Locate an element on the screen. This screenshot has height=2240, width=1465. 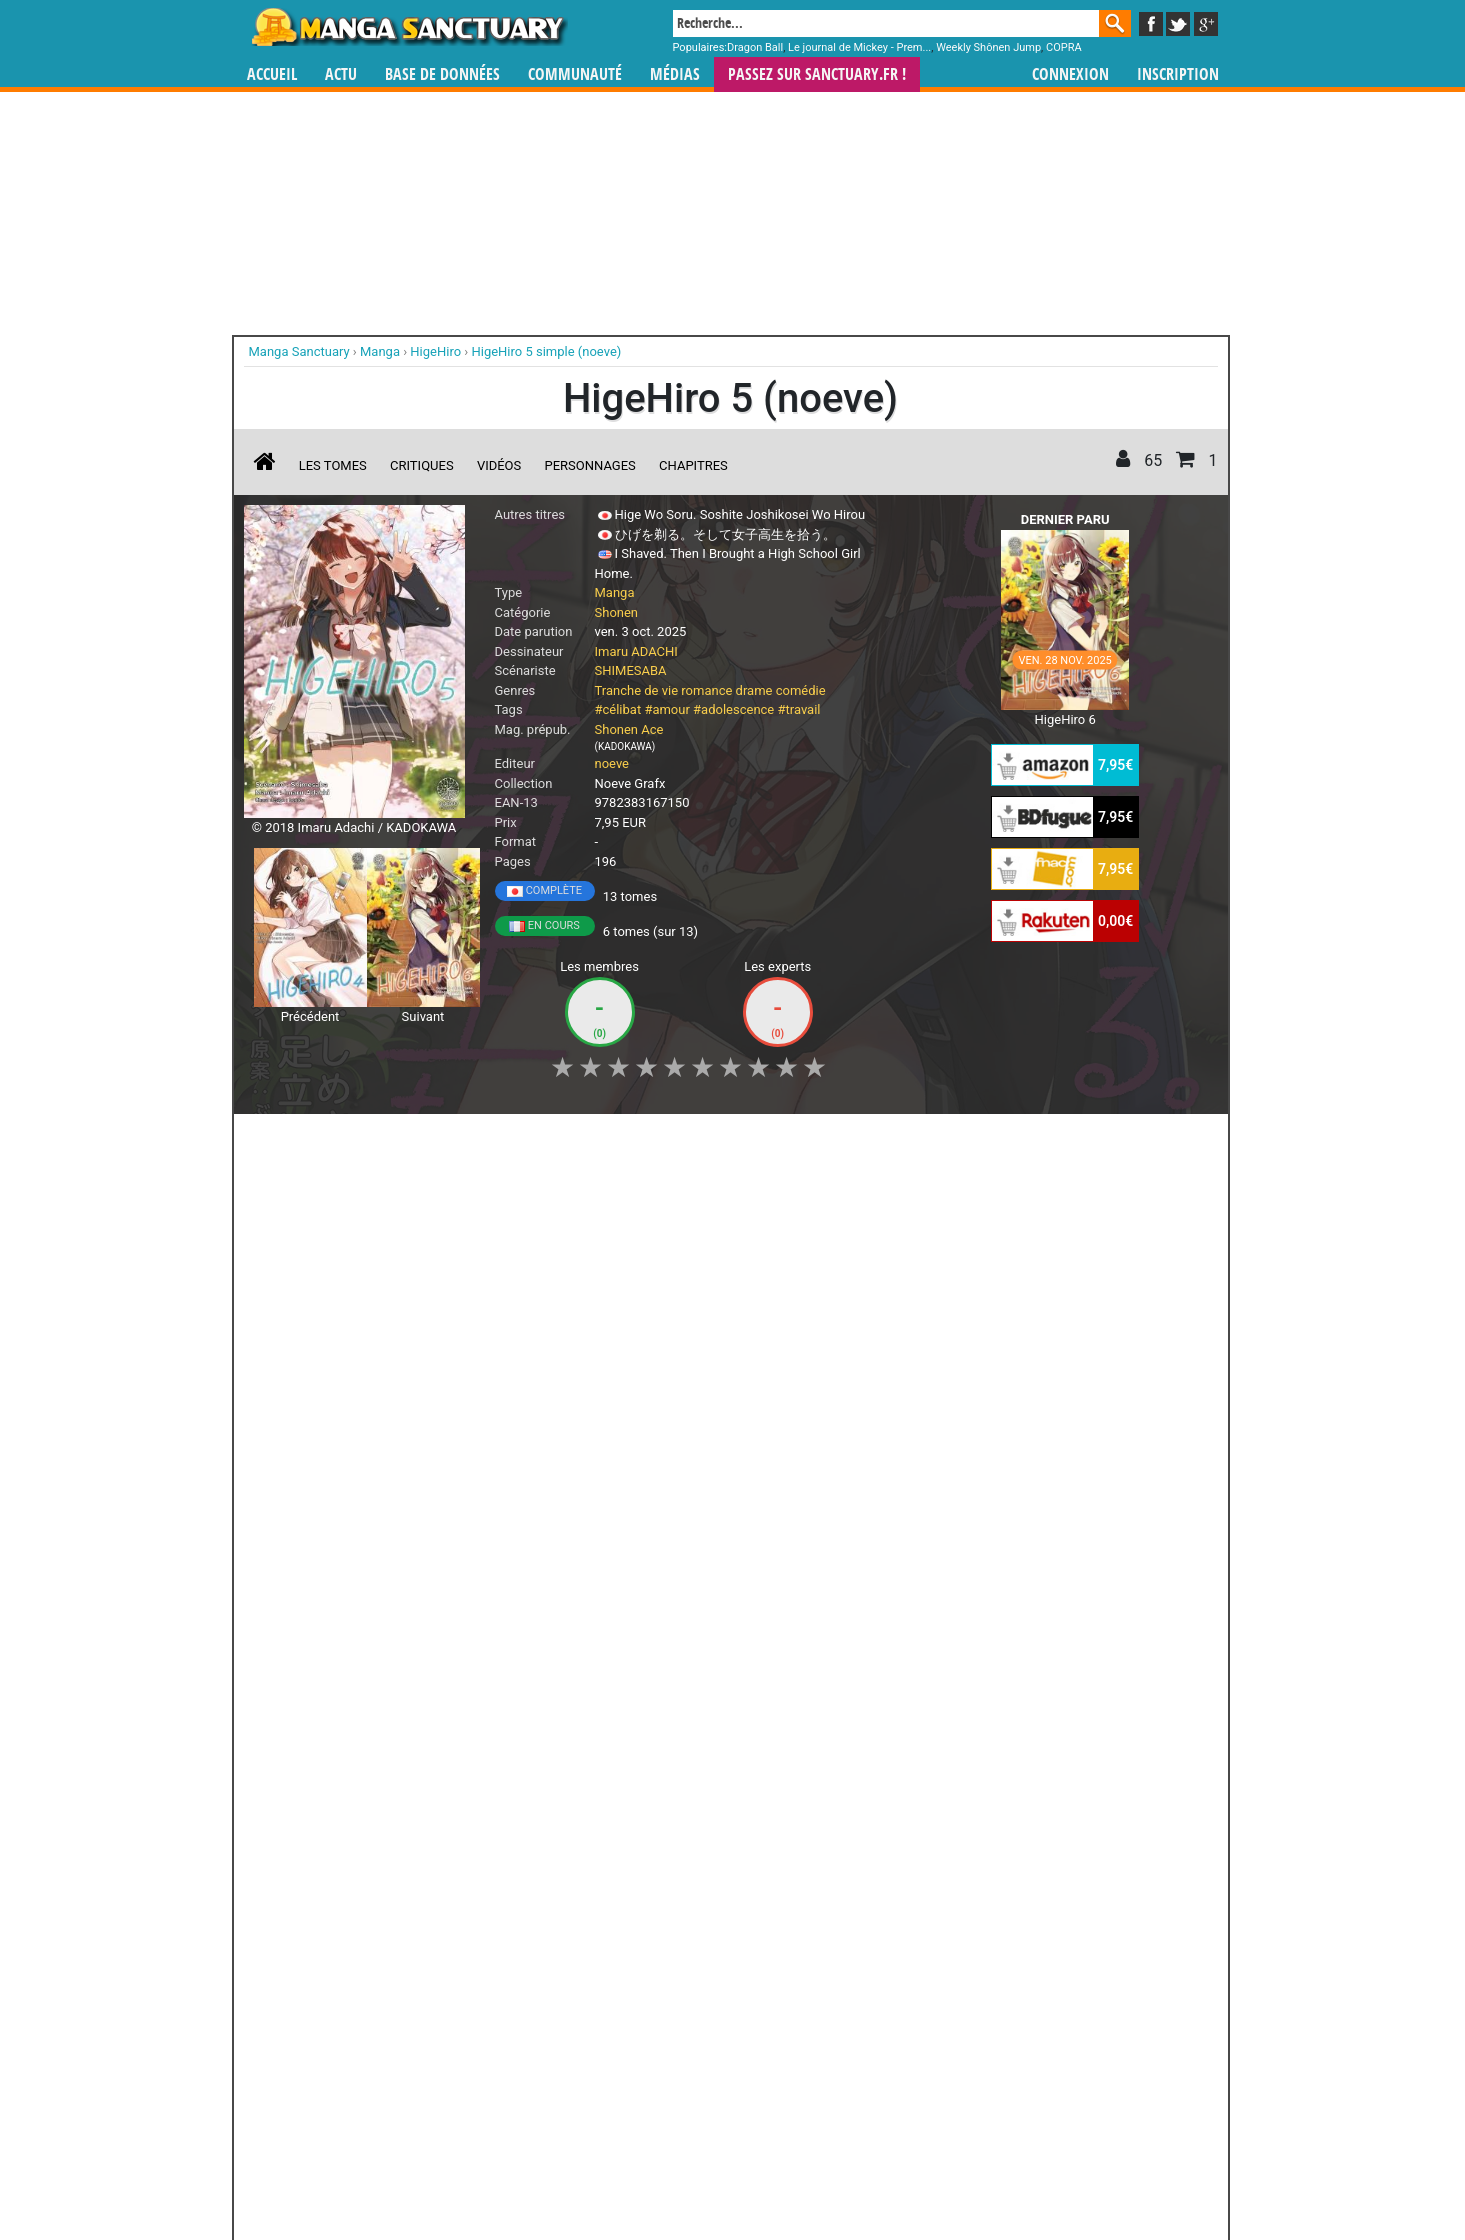
Toutes les éditions is located at coordinates (565, 1808).